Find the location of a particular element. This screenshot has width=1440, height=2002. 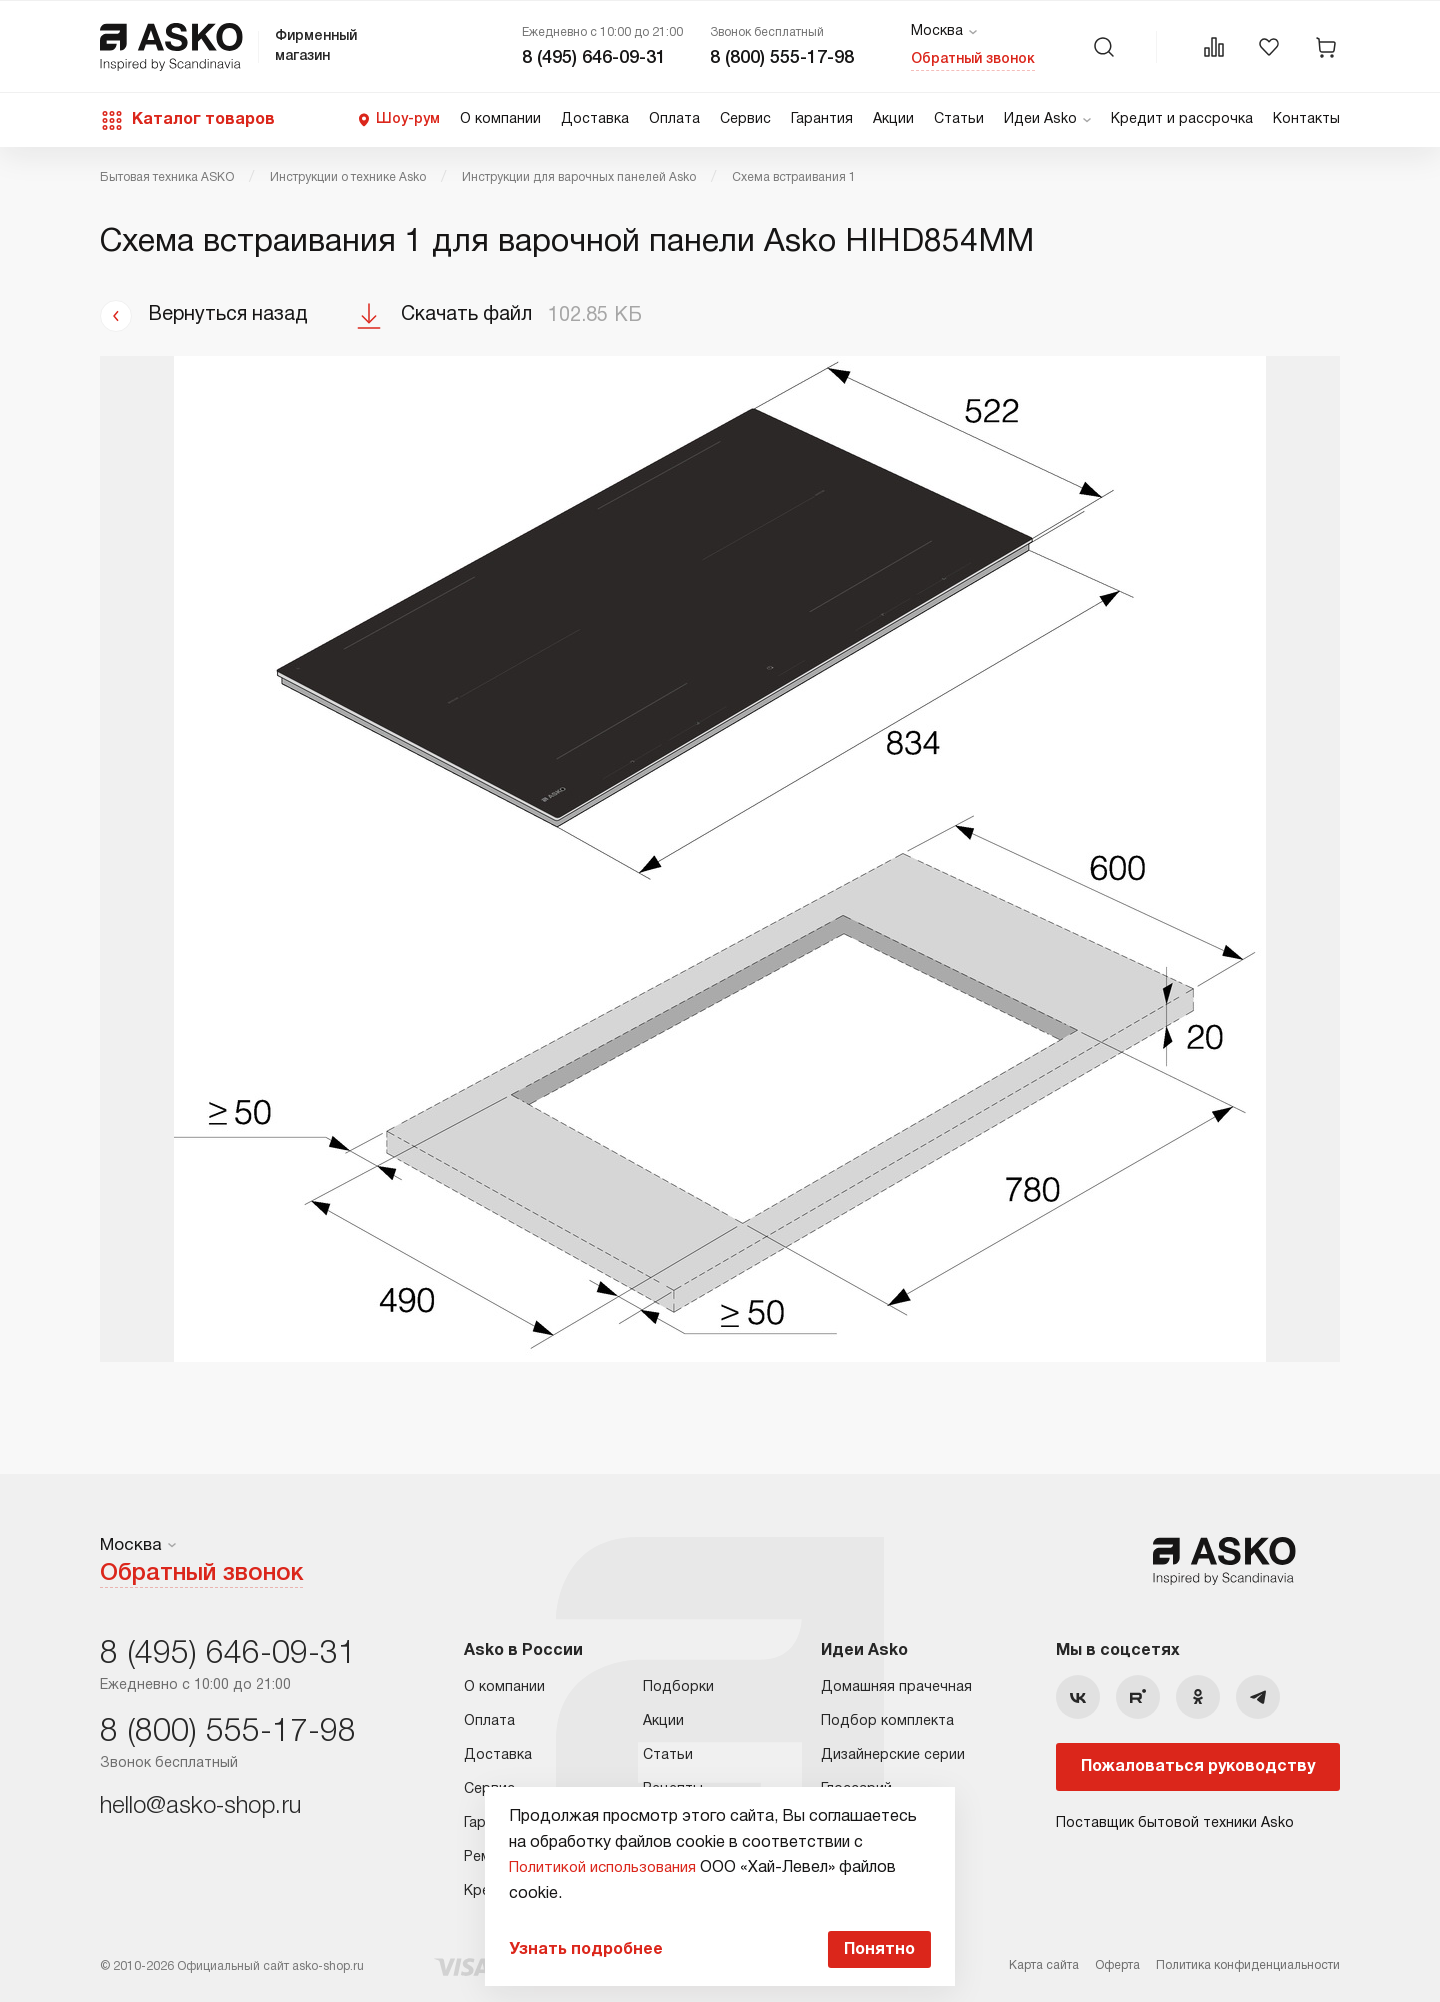

Контакты is located at coordinates (1306, 119).